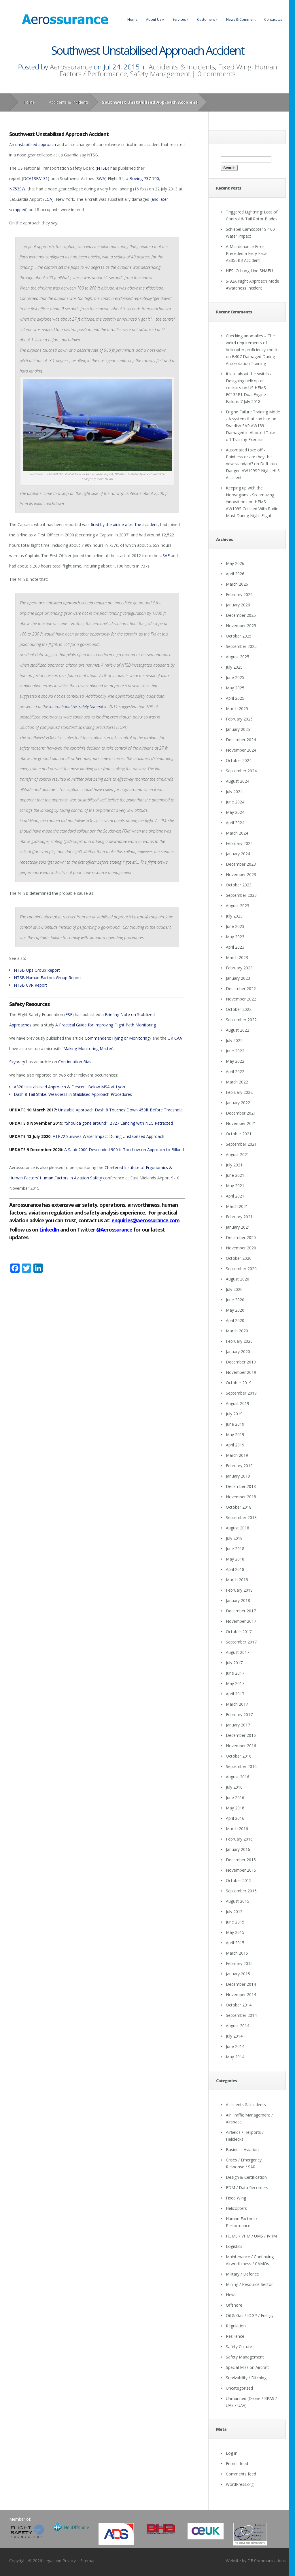 The width and height of the screenshot is (295, 2576). What do you see at coordinates (235, 802) in the screenshot?
I see `June 2024` at bounding box center [235, 802].